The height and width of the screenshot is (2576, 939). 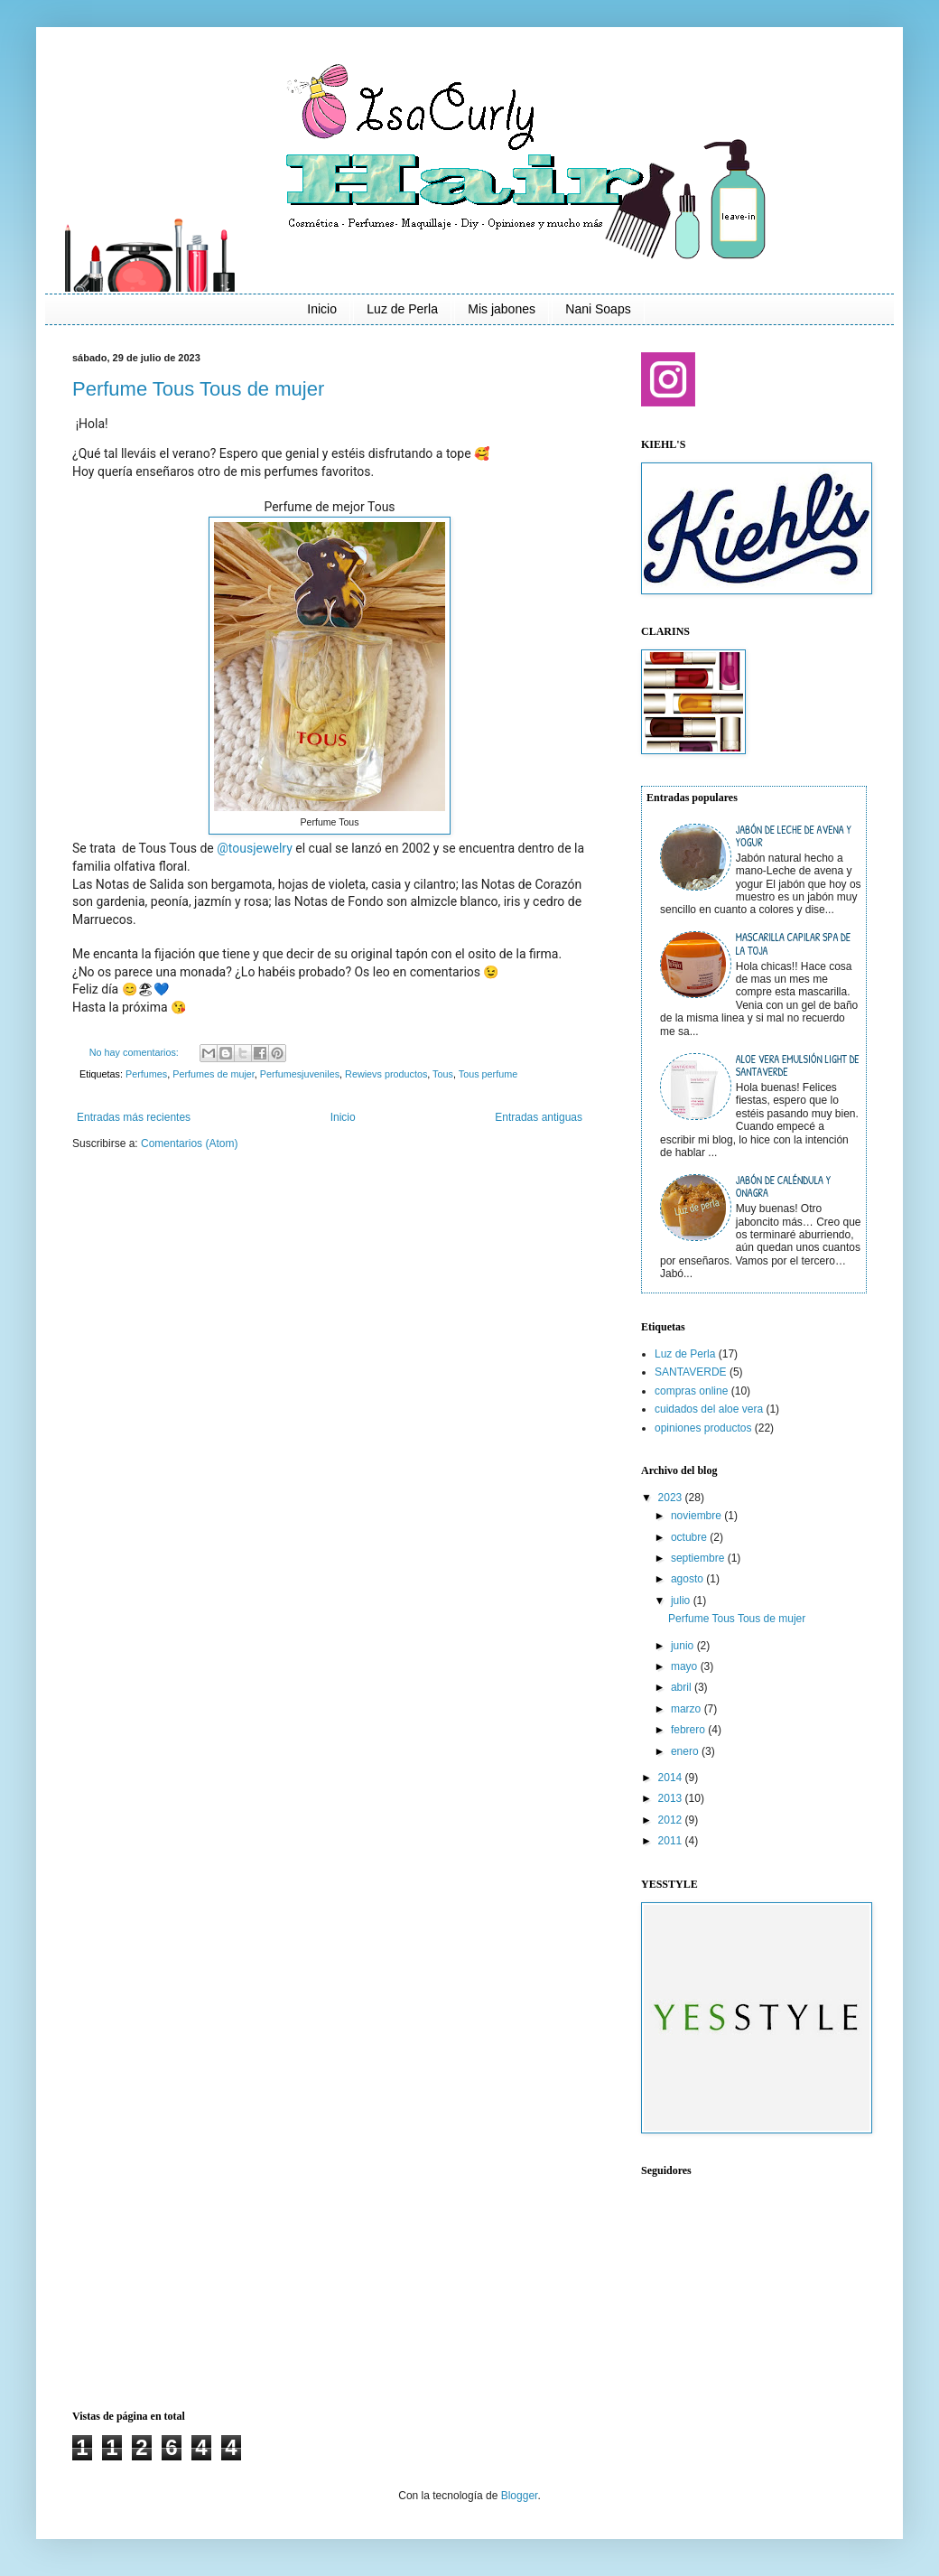 I want to click on Jabón de leche de avena y yogur, so click(x=793, y=836).